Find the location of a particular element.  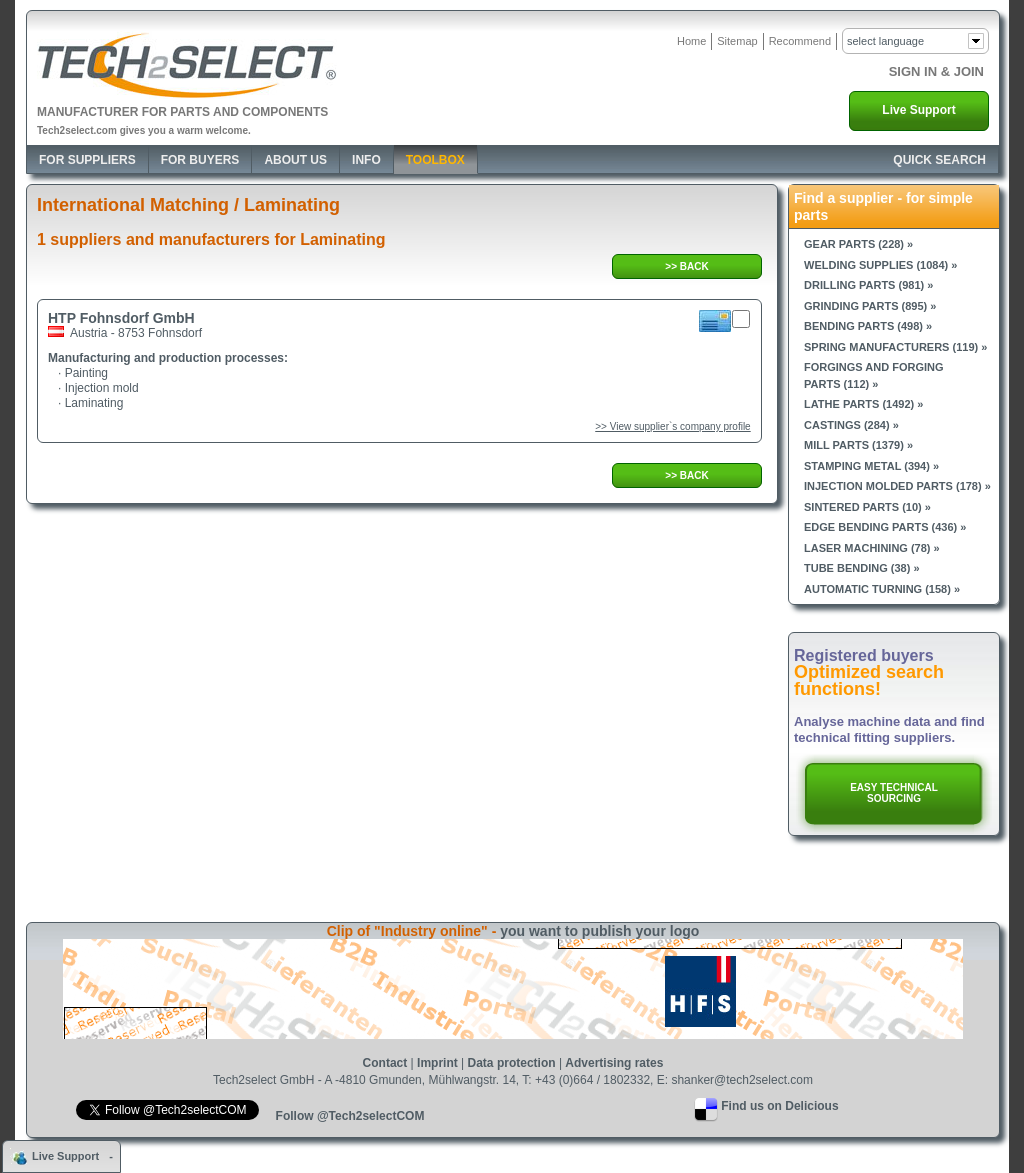

Grinding parts (895) » is located at coordinates (870, 306).